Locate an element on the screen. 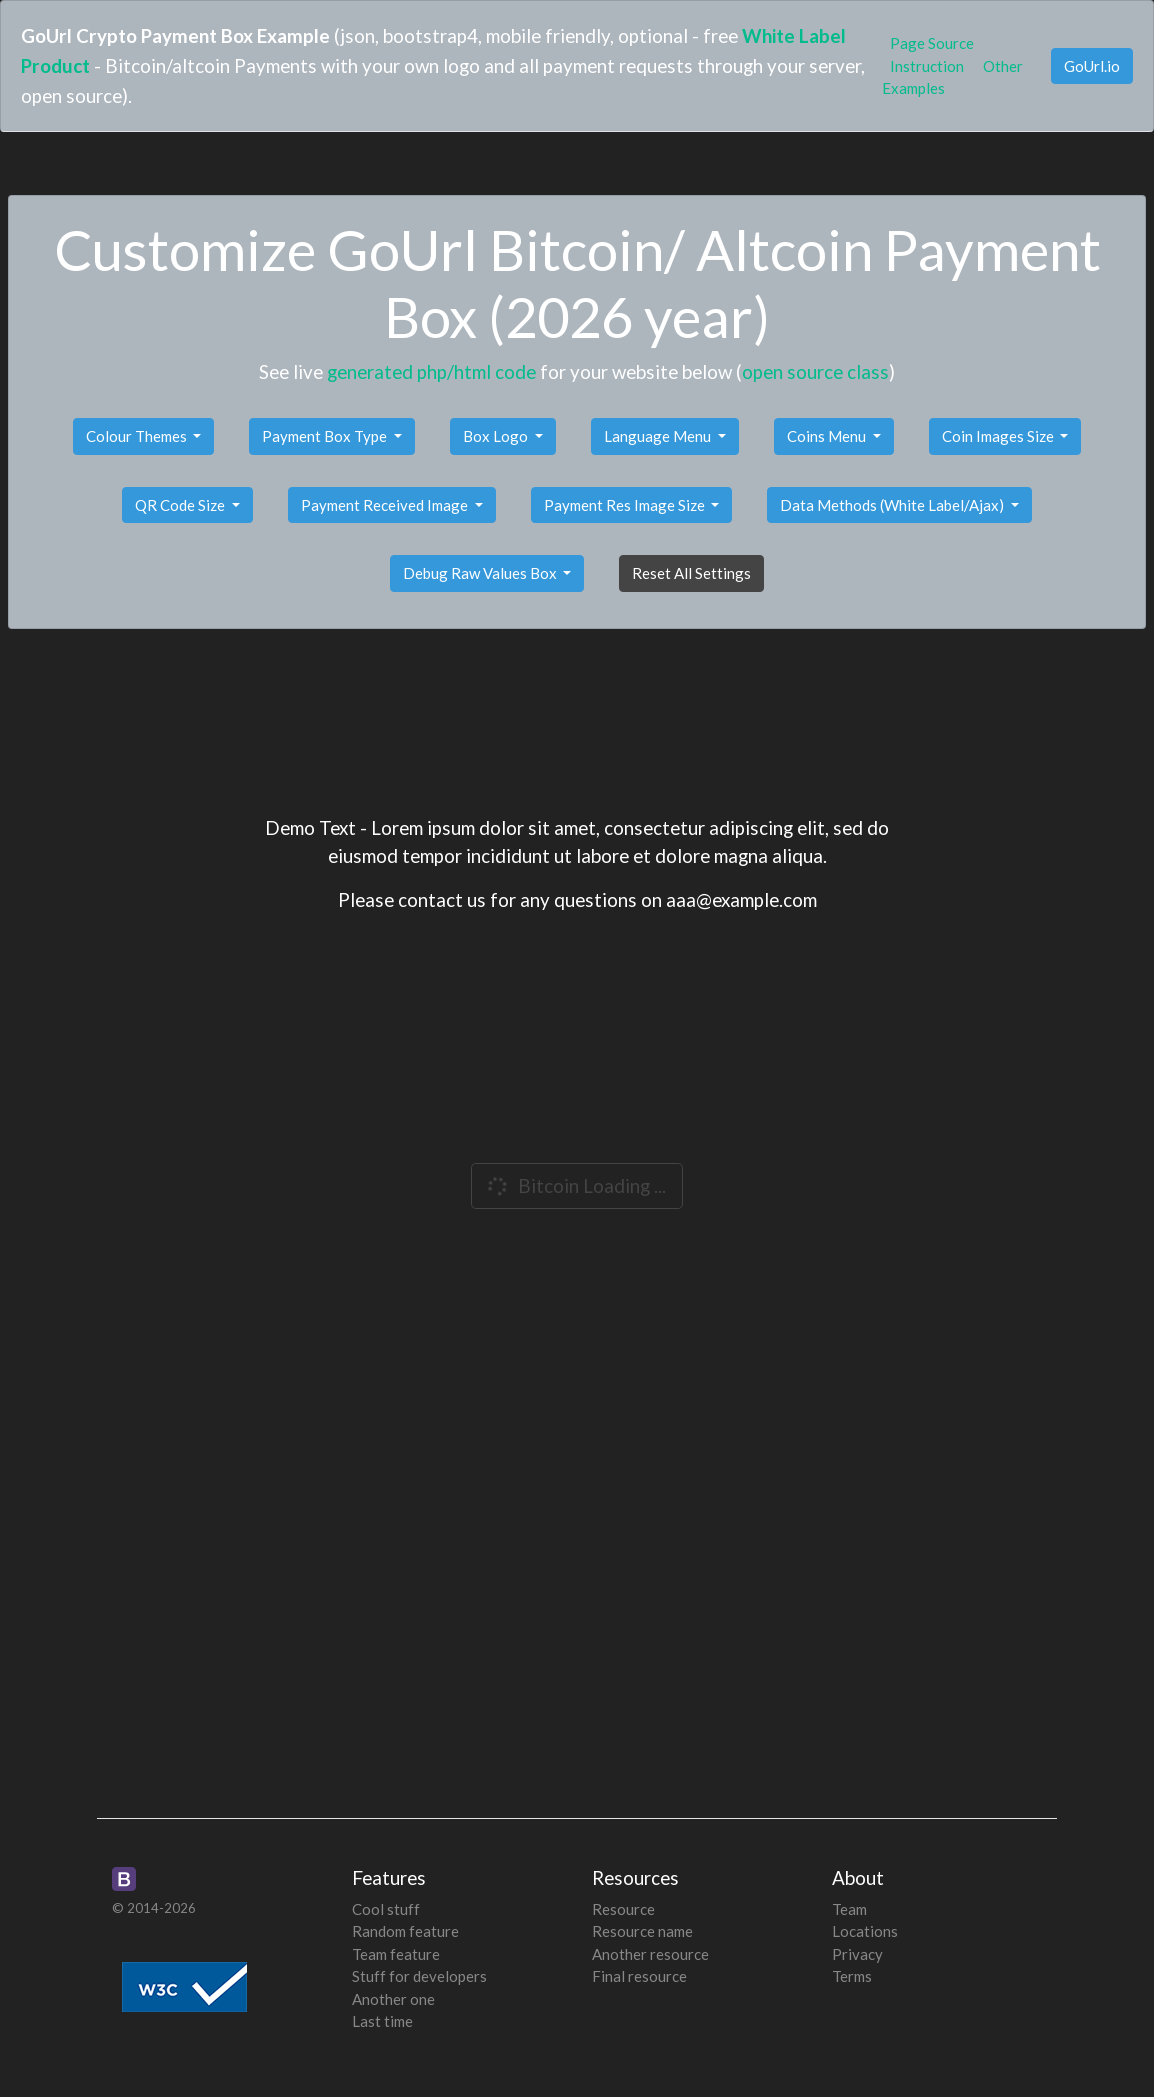 The height and width of the screenshot is (2097, 1154). generated php/html code is located at coordinates (431, 371).